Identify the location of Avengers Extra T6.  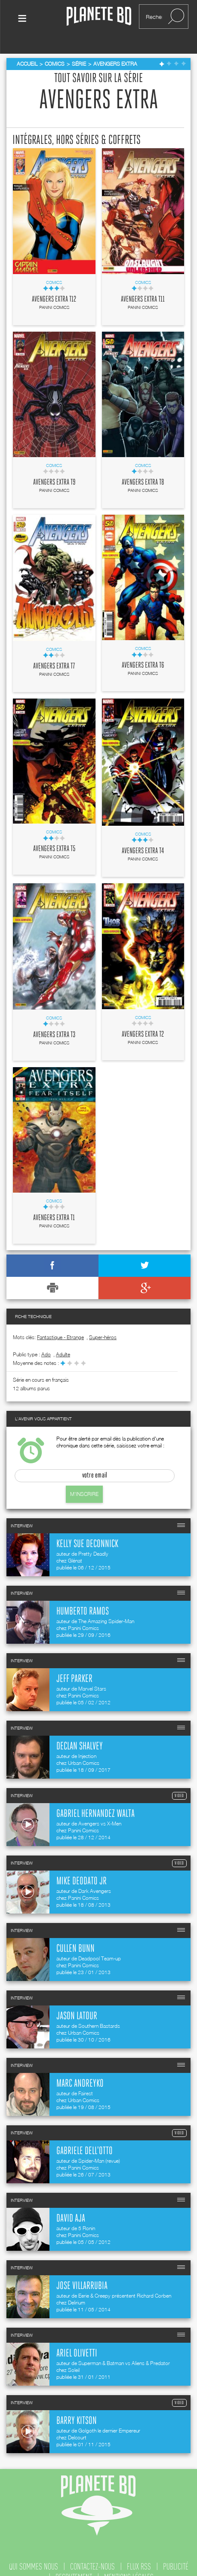
(143, 650).